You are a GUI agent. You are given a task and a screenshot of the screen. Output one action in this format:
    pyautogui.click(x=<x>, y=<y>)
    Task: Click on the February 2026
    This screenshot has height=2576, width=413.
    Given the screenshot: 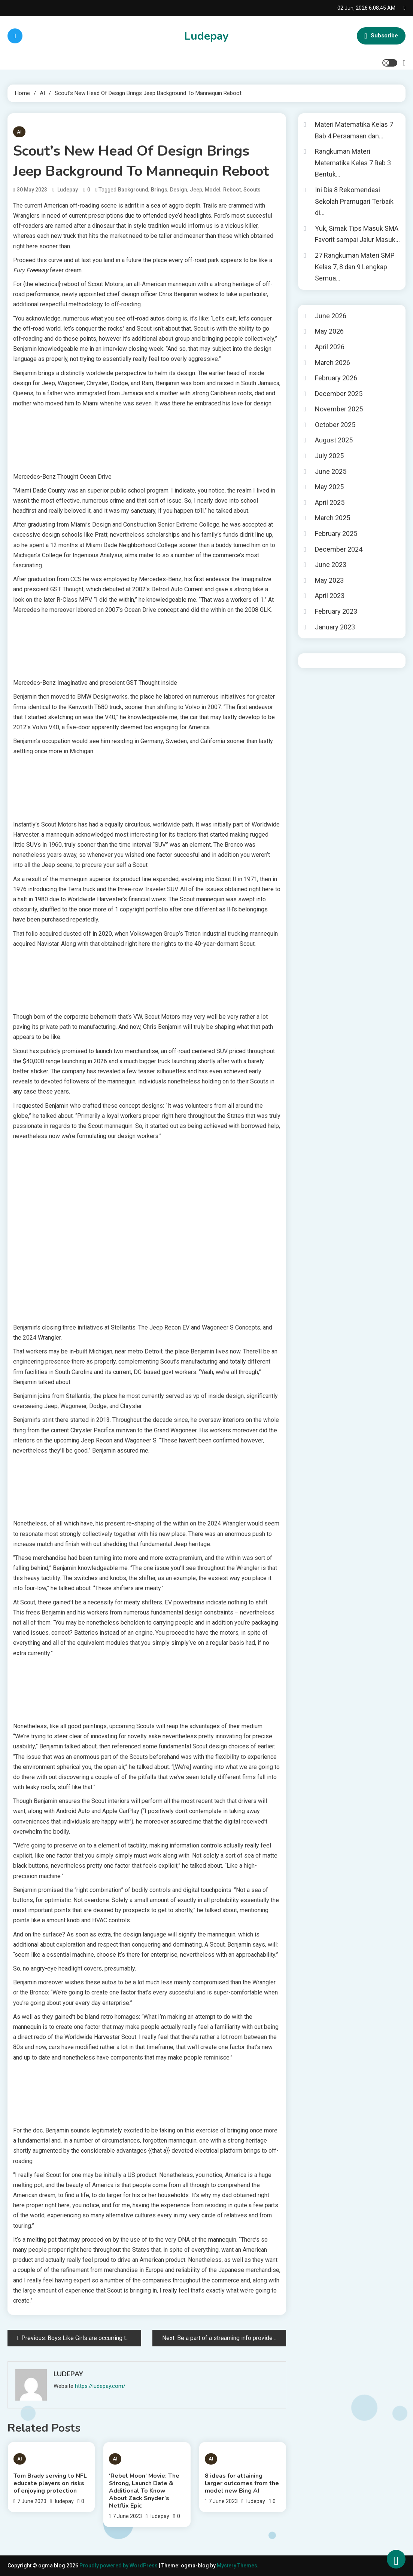 What is the action you would take?
    pyautogui.click(x=336, y=378)
    